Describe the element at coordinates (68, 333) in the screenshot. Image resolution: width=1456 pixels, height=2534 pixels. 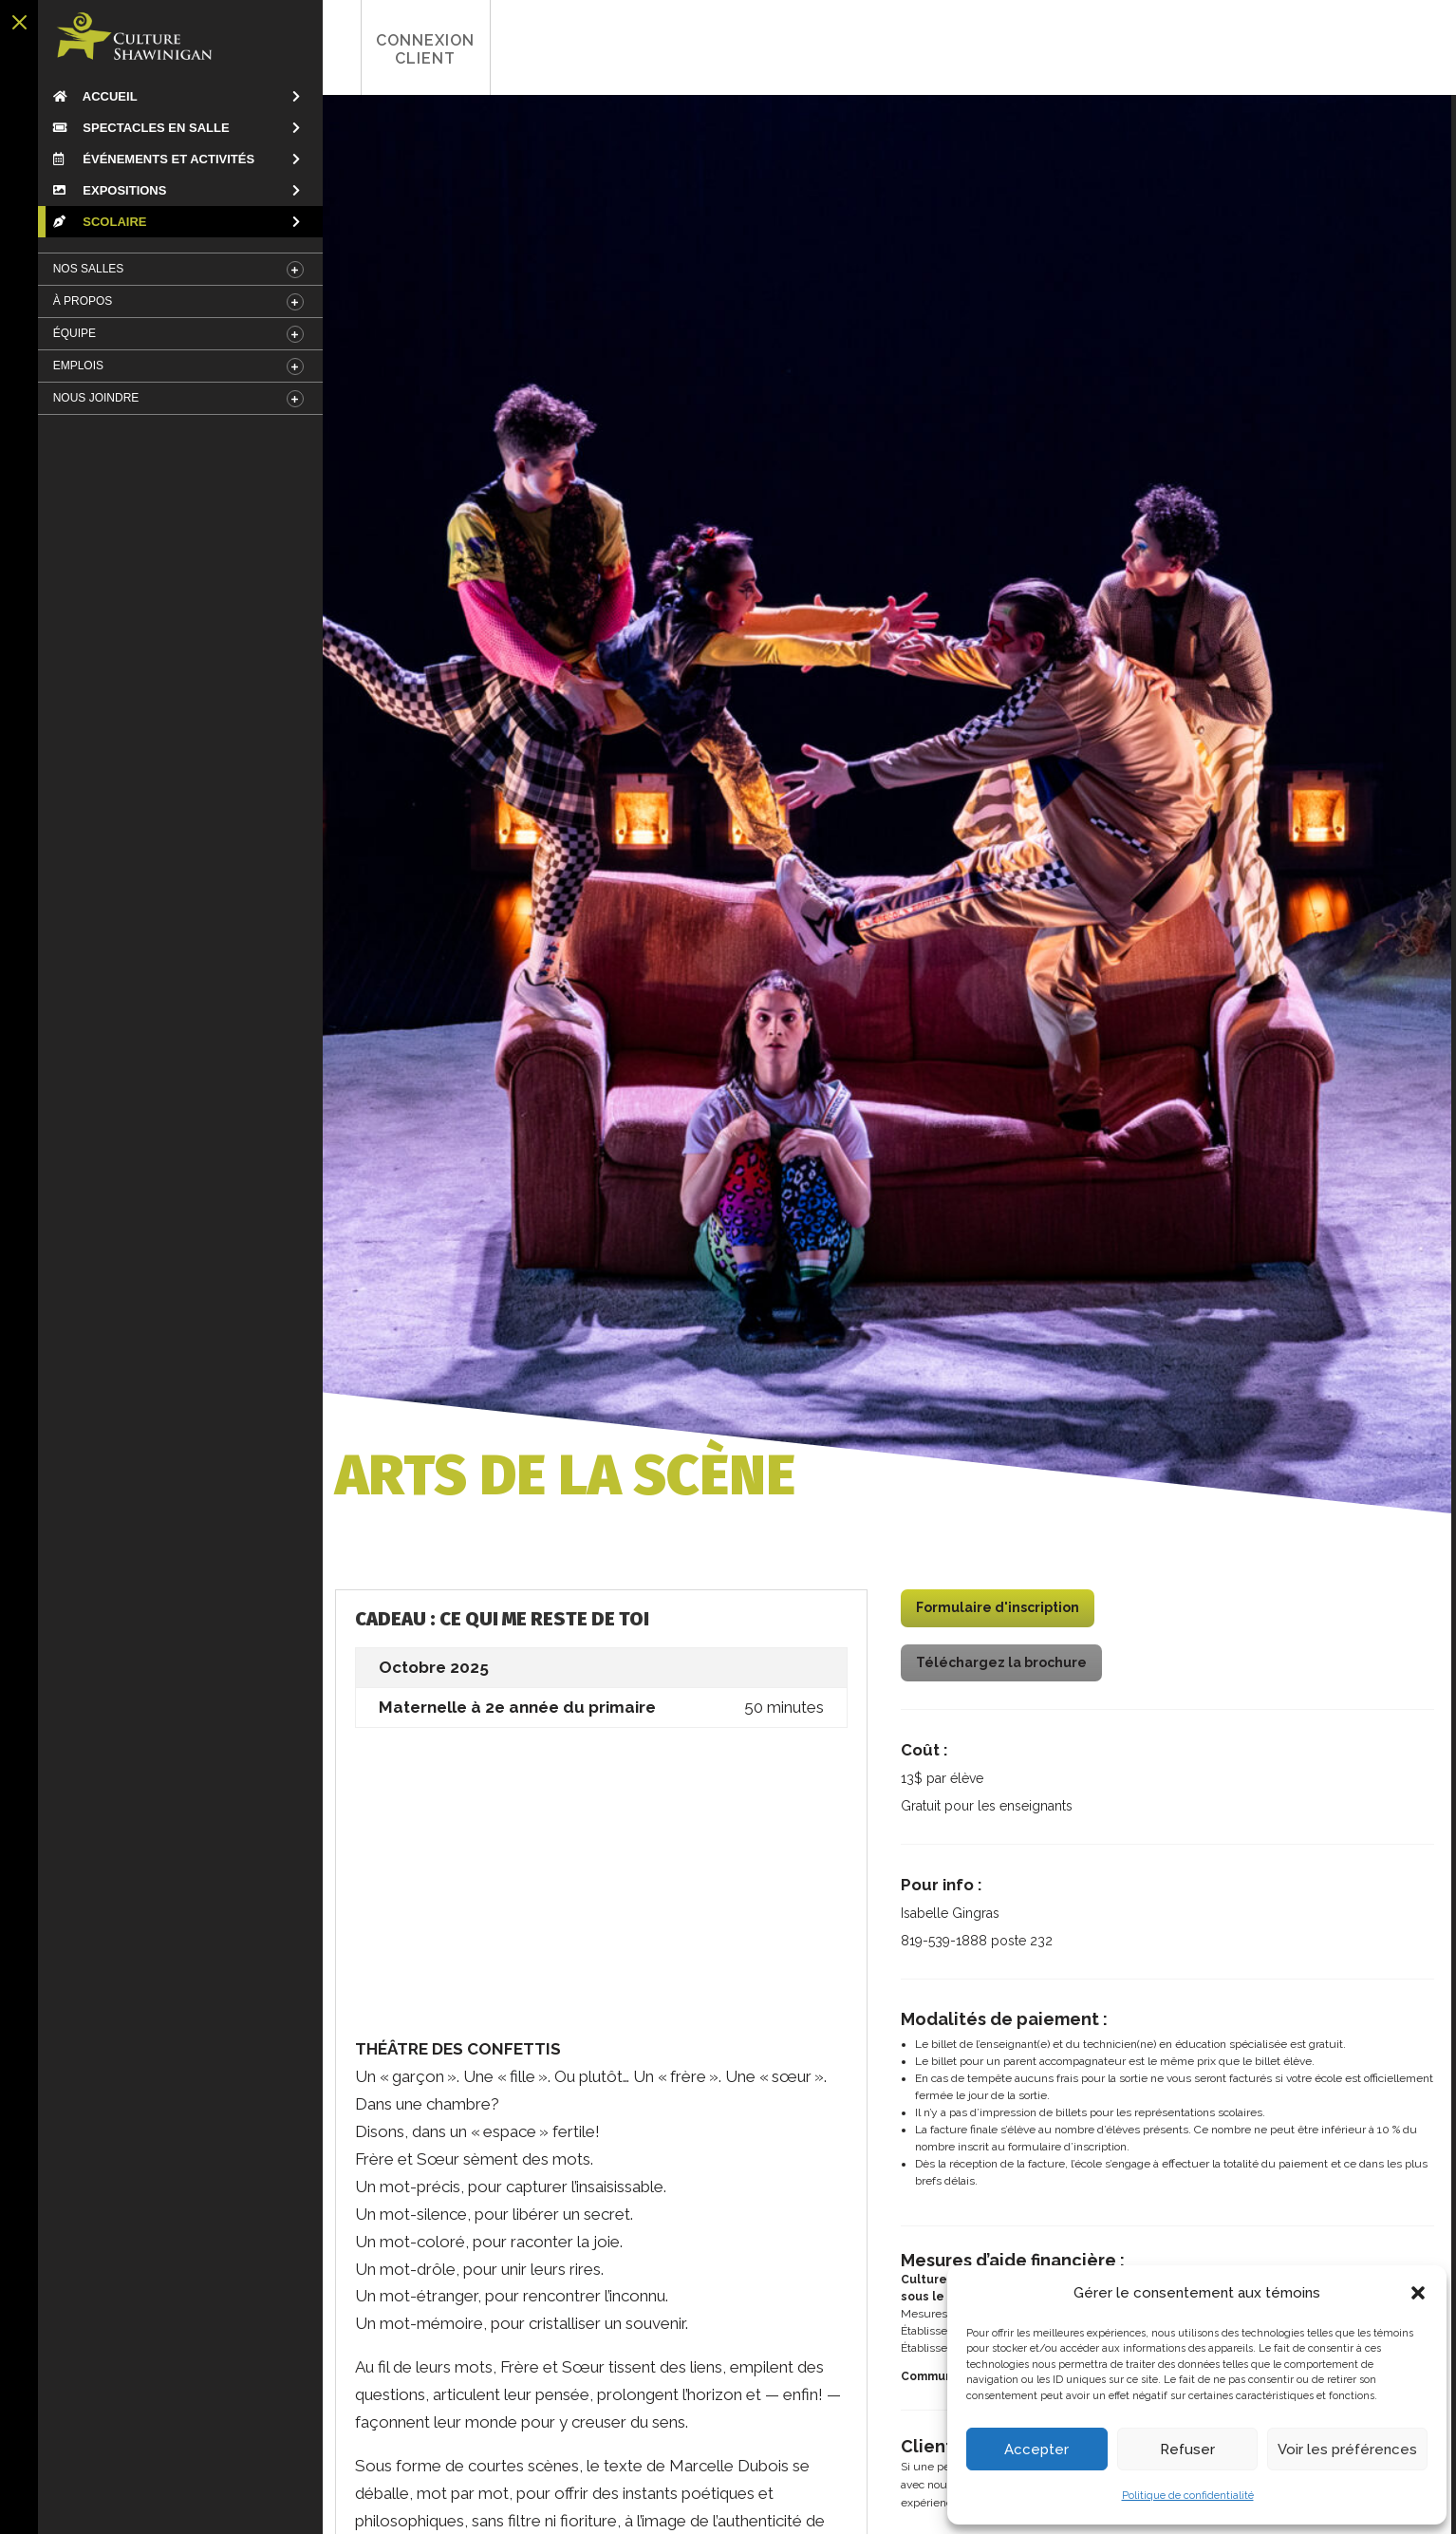
I see `Équipe` at that location.